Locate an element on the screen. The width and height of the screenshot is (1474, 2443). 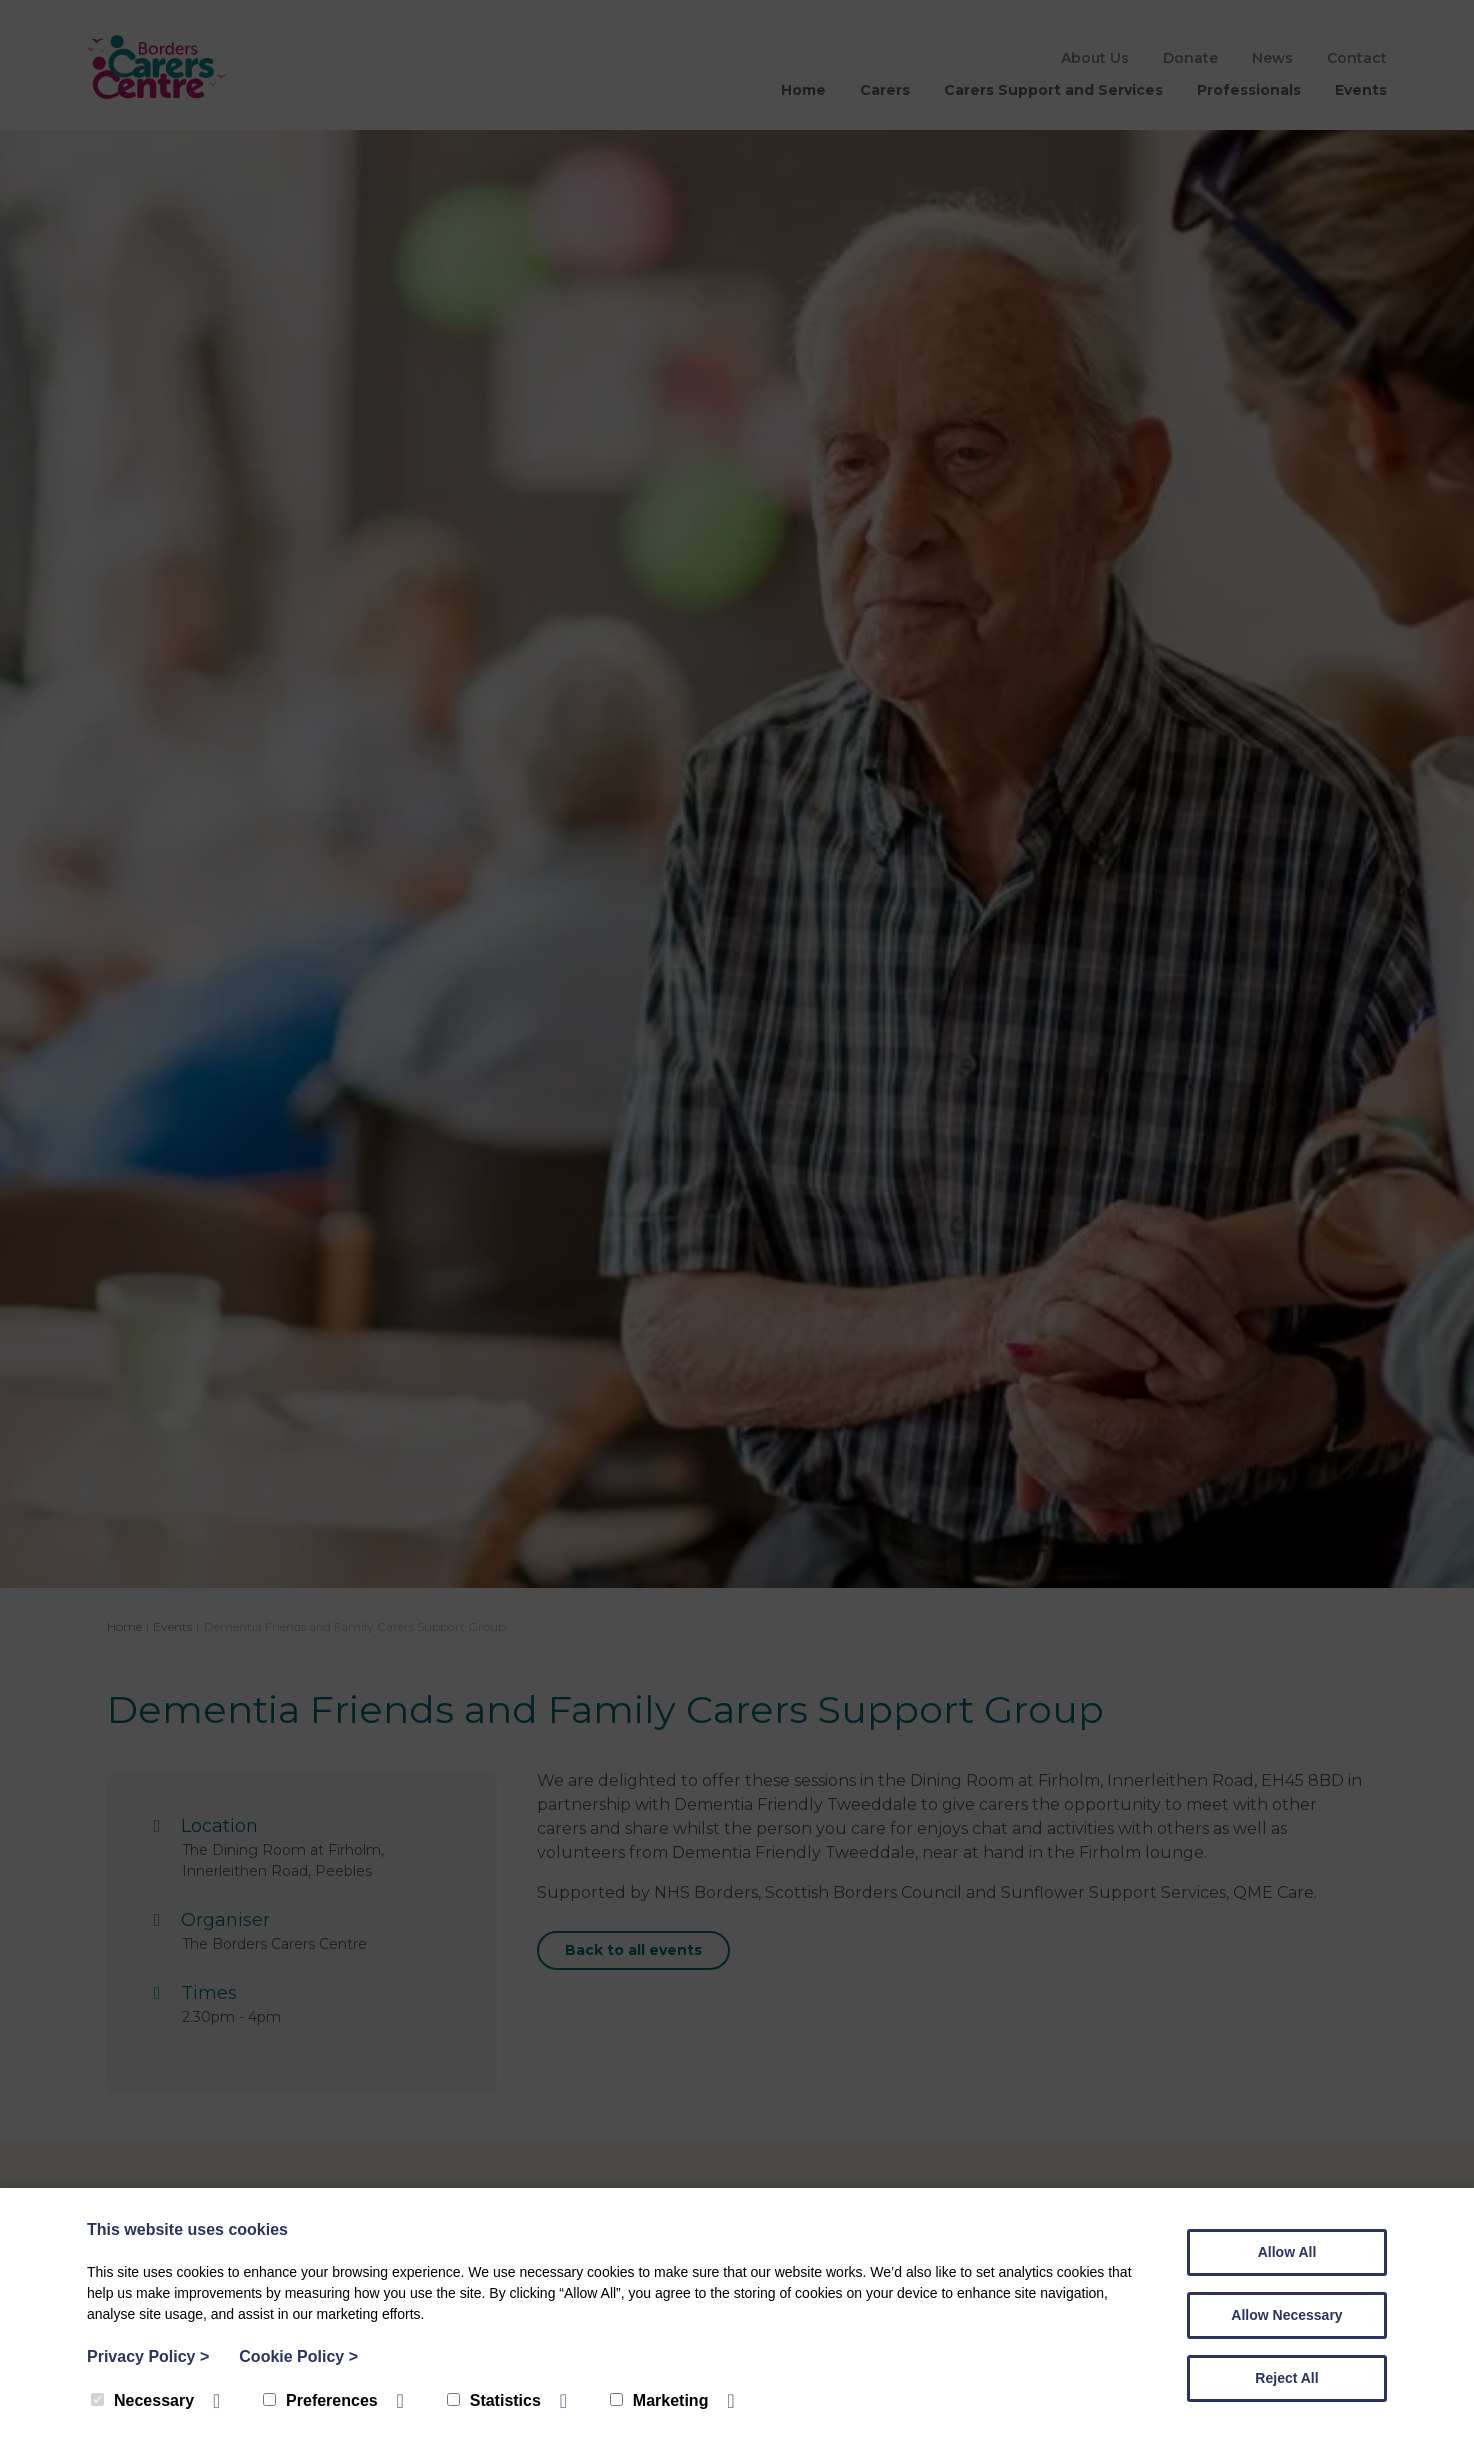
Statistics is located at coordinates (494, 2400).